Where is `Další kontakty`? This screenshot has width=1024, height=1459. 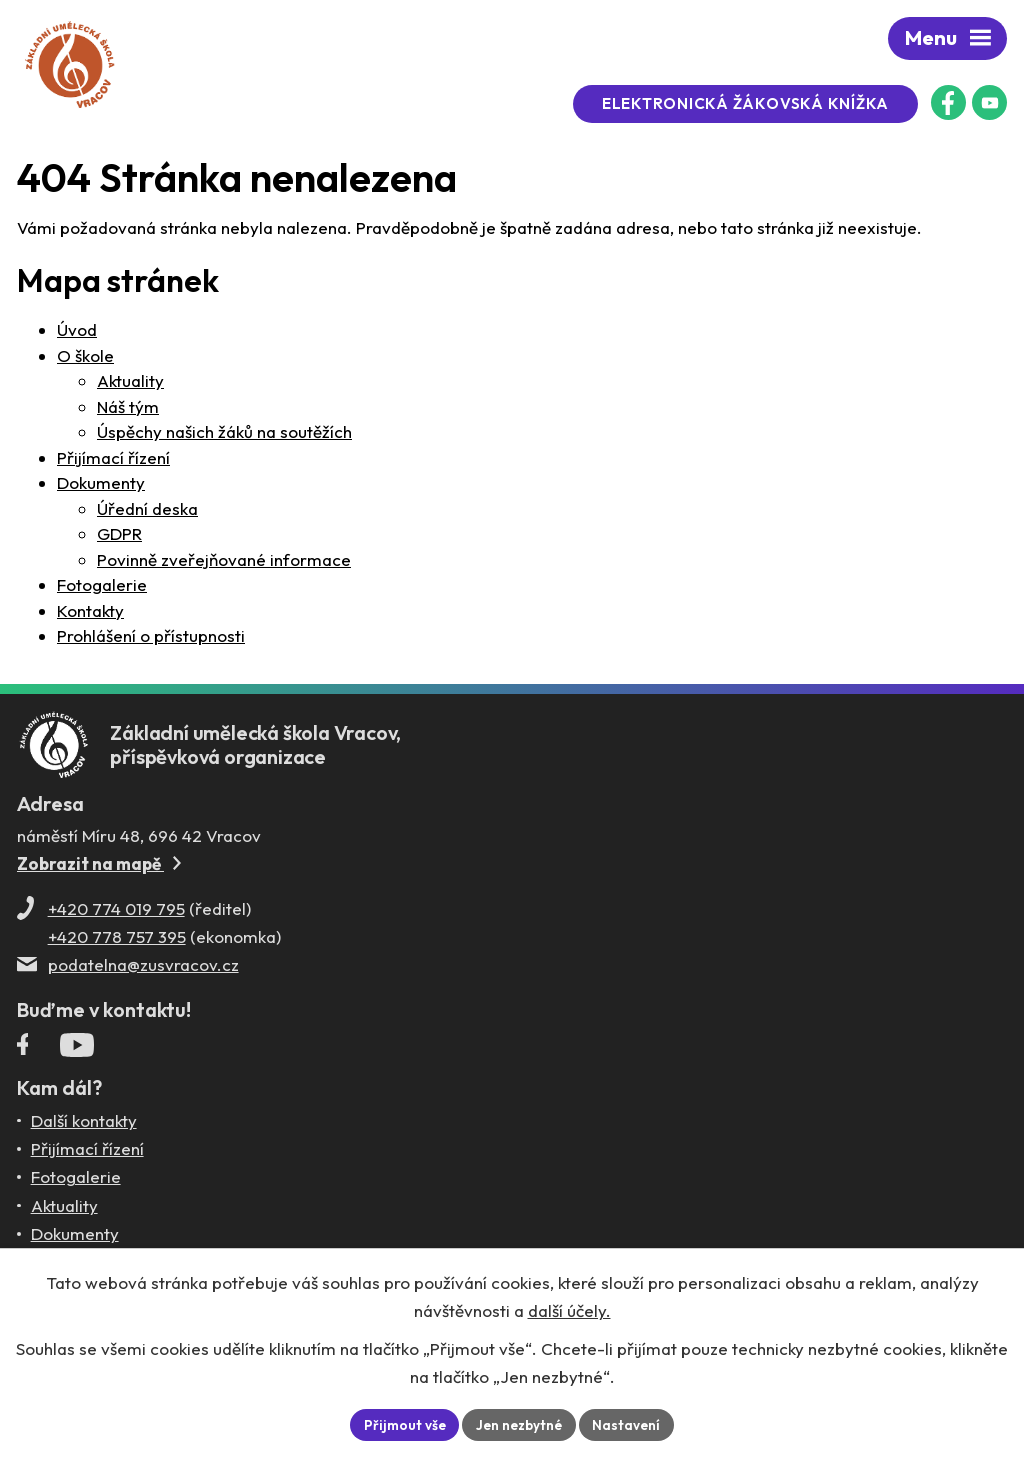
Další kontakty is located at coordinates (84, 1126).